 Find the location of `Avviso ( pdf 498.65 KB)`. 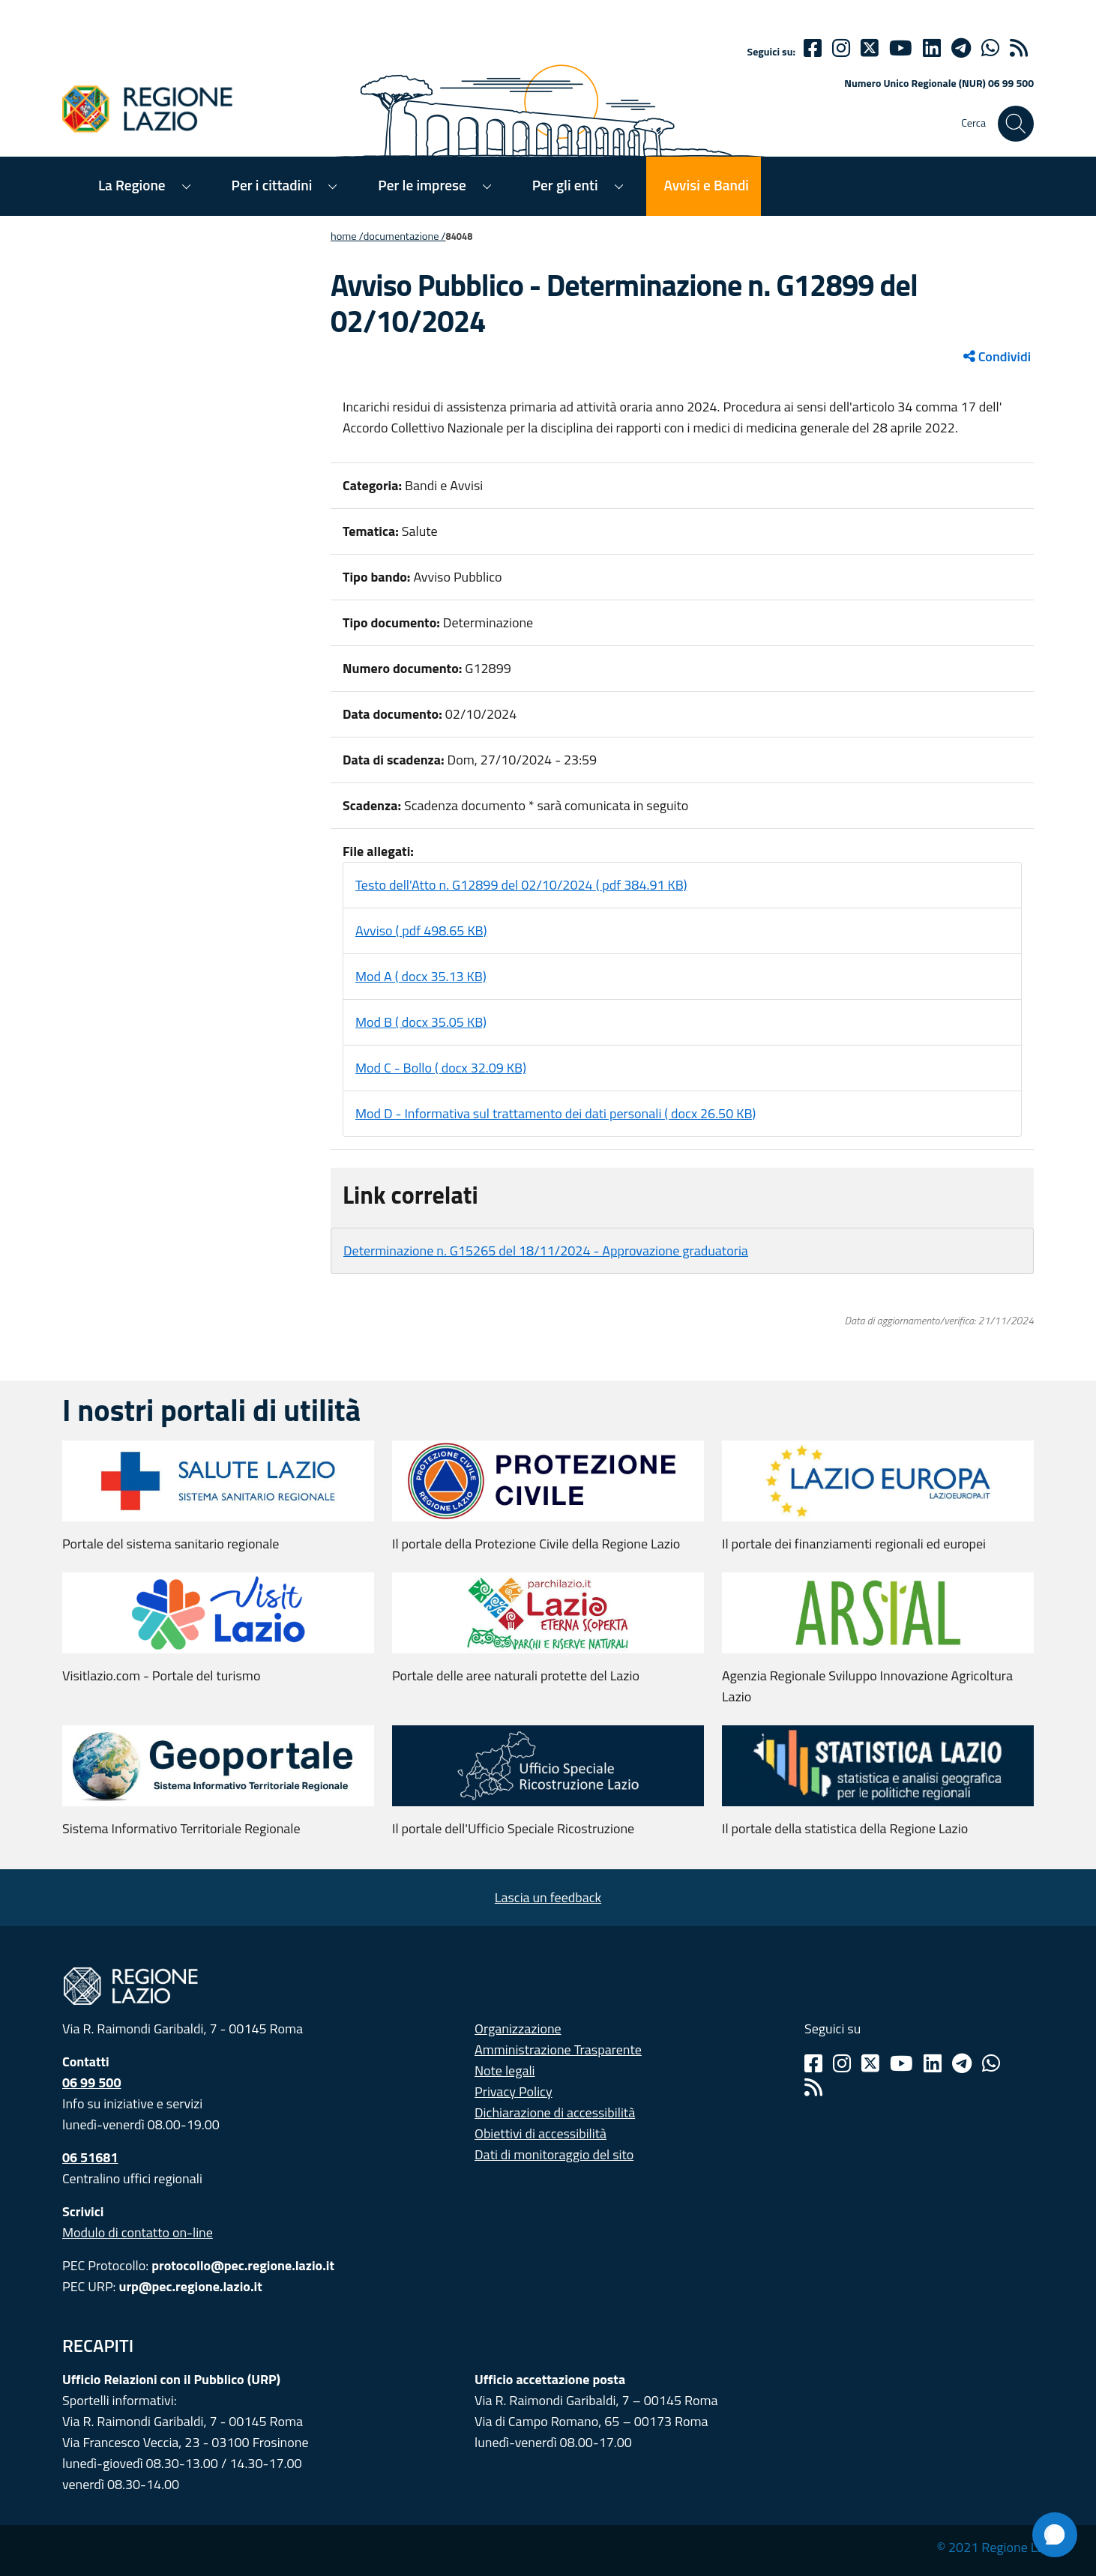

Avviso ( pdf 498.65 KB) is located at coordinates (421, 930).